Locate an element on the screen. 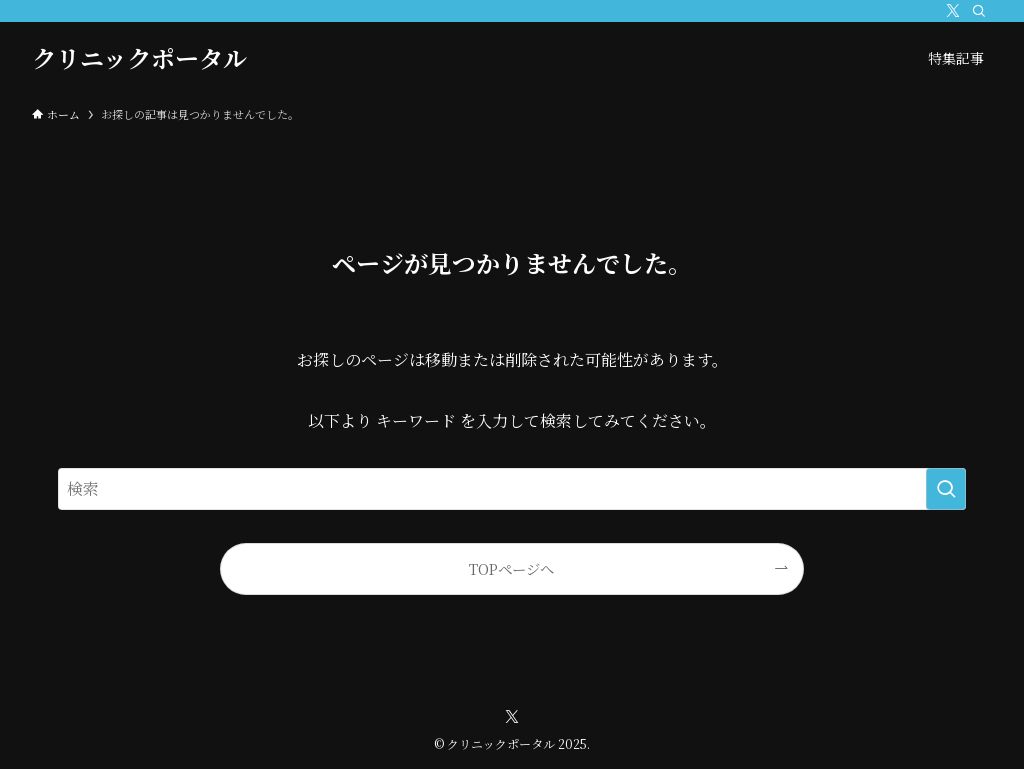 The height and width of the screenshot is (769, 1024). [検索ワード] is located at coordinates (512, 489).